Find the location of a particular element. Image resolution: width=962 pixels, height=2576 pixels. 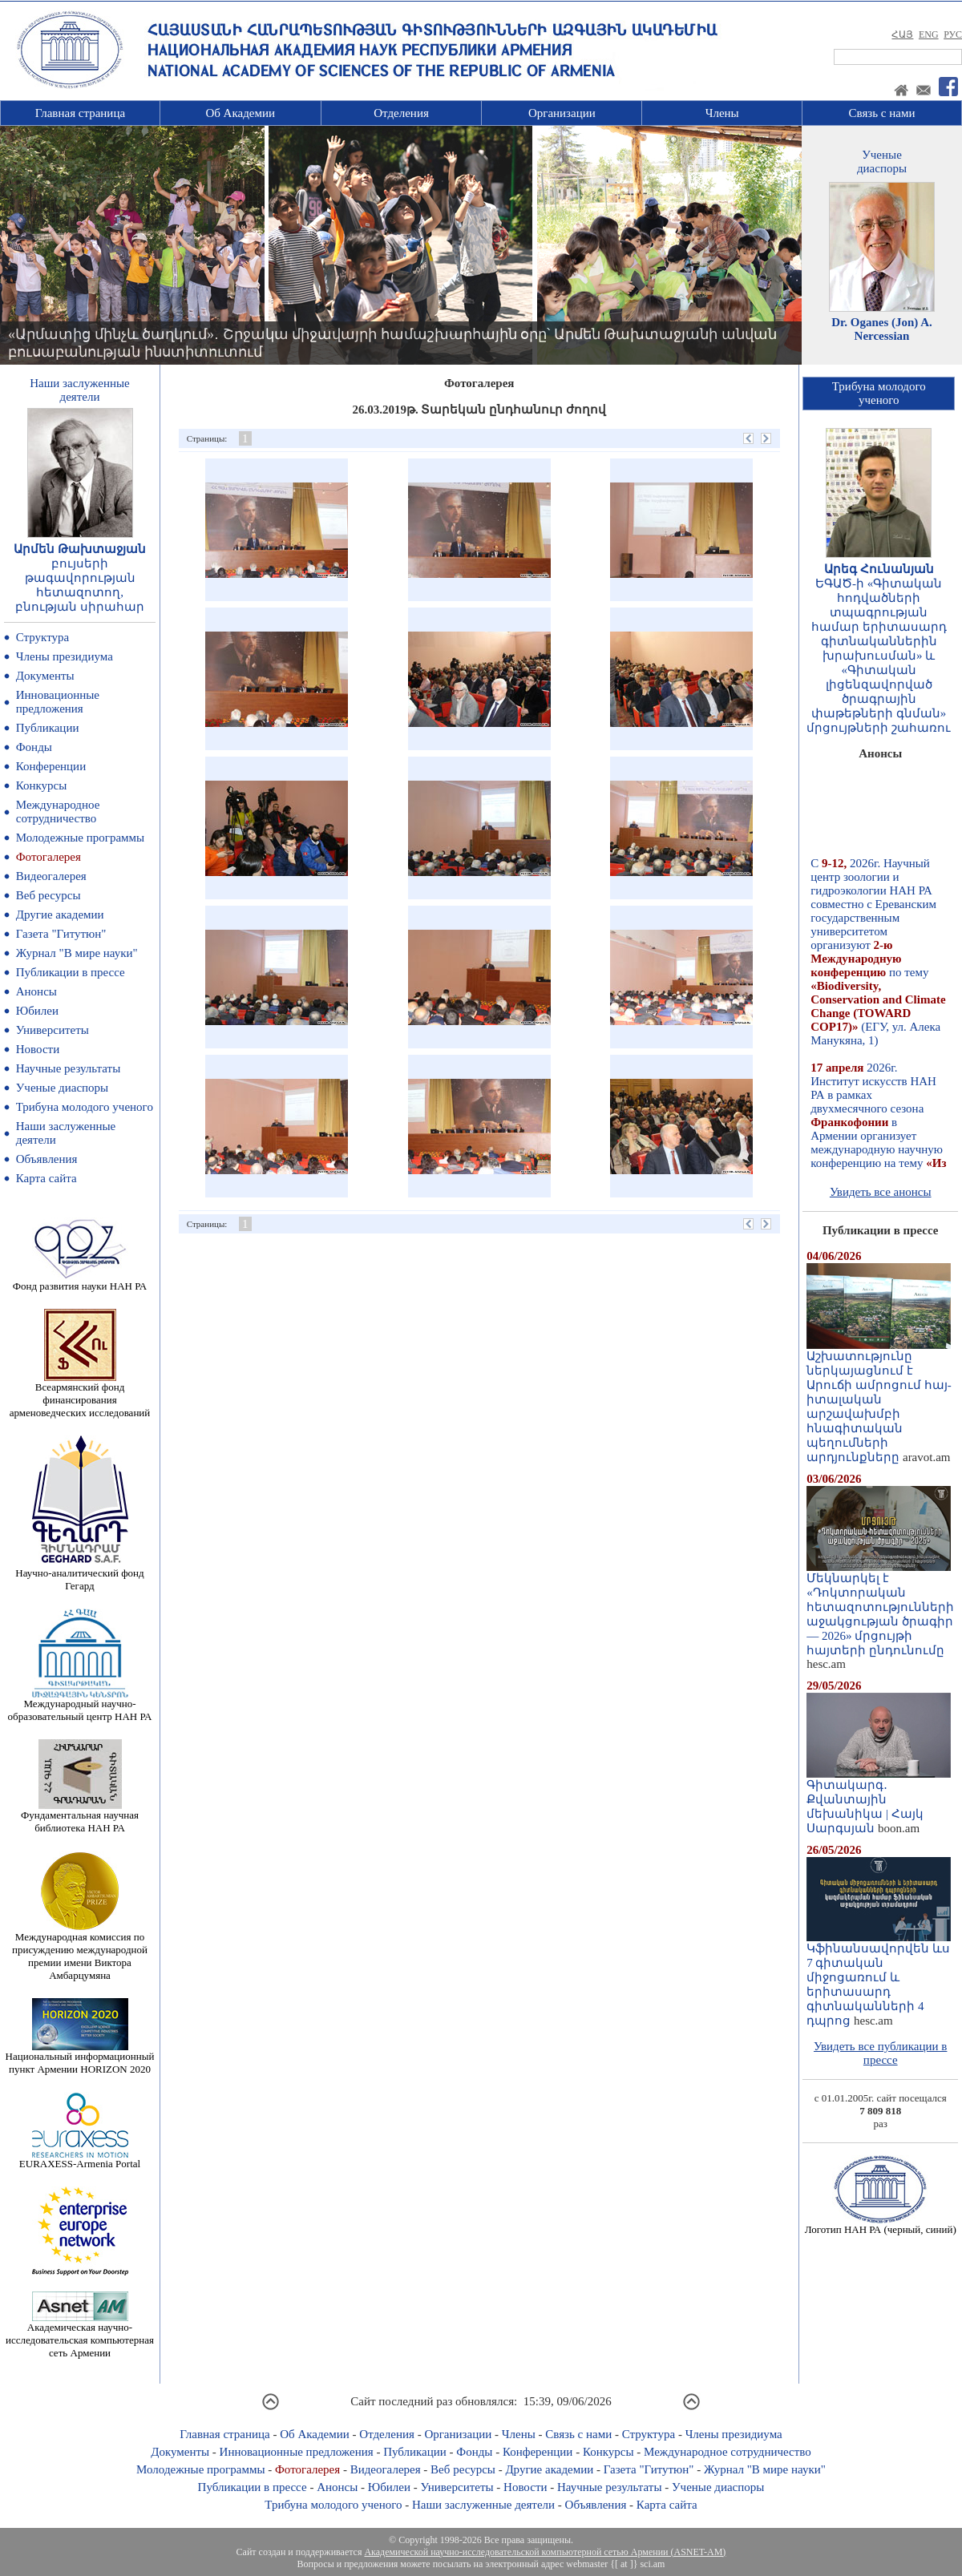

Карта сайта is located at coordinates (46, 1178).